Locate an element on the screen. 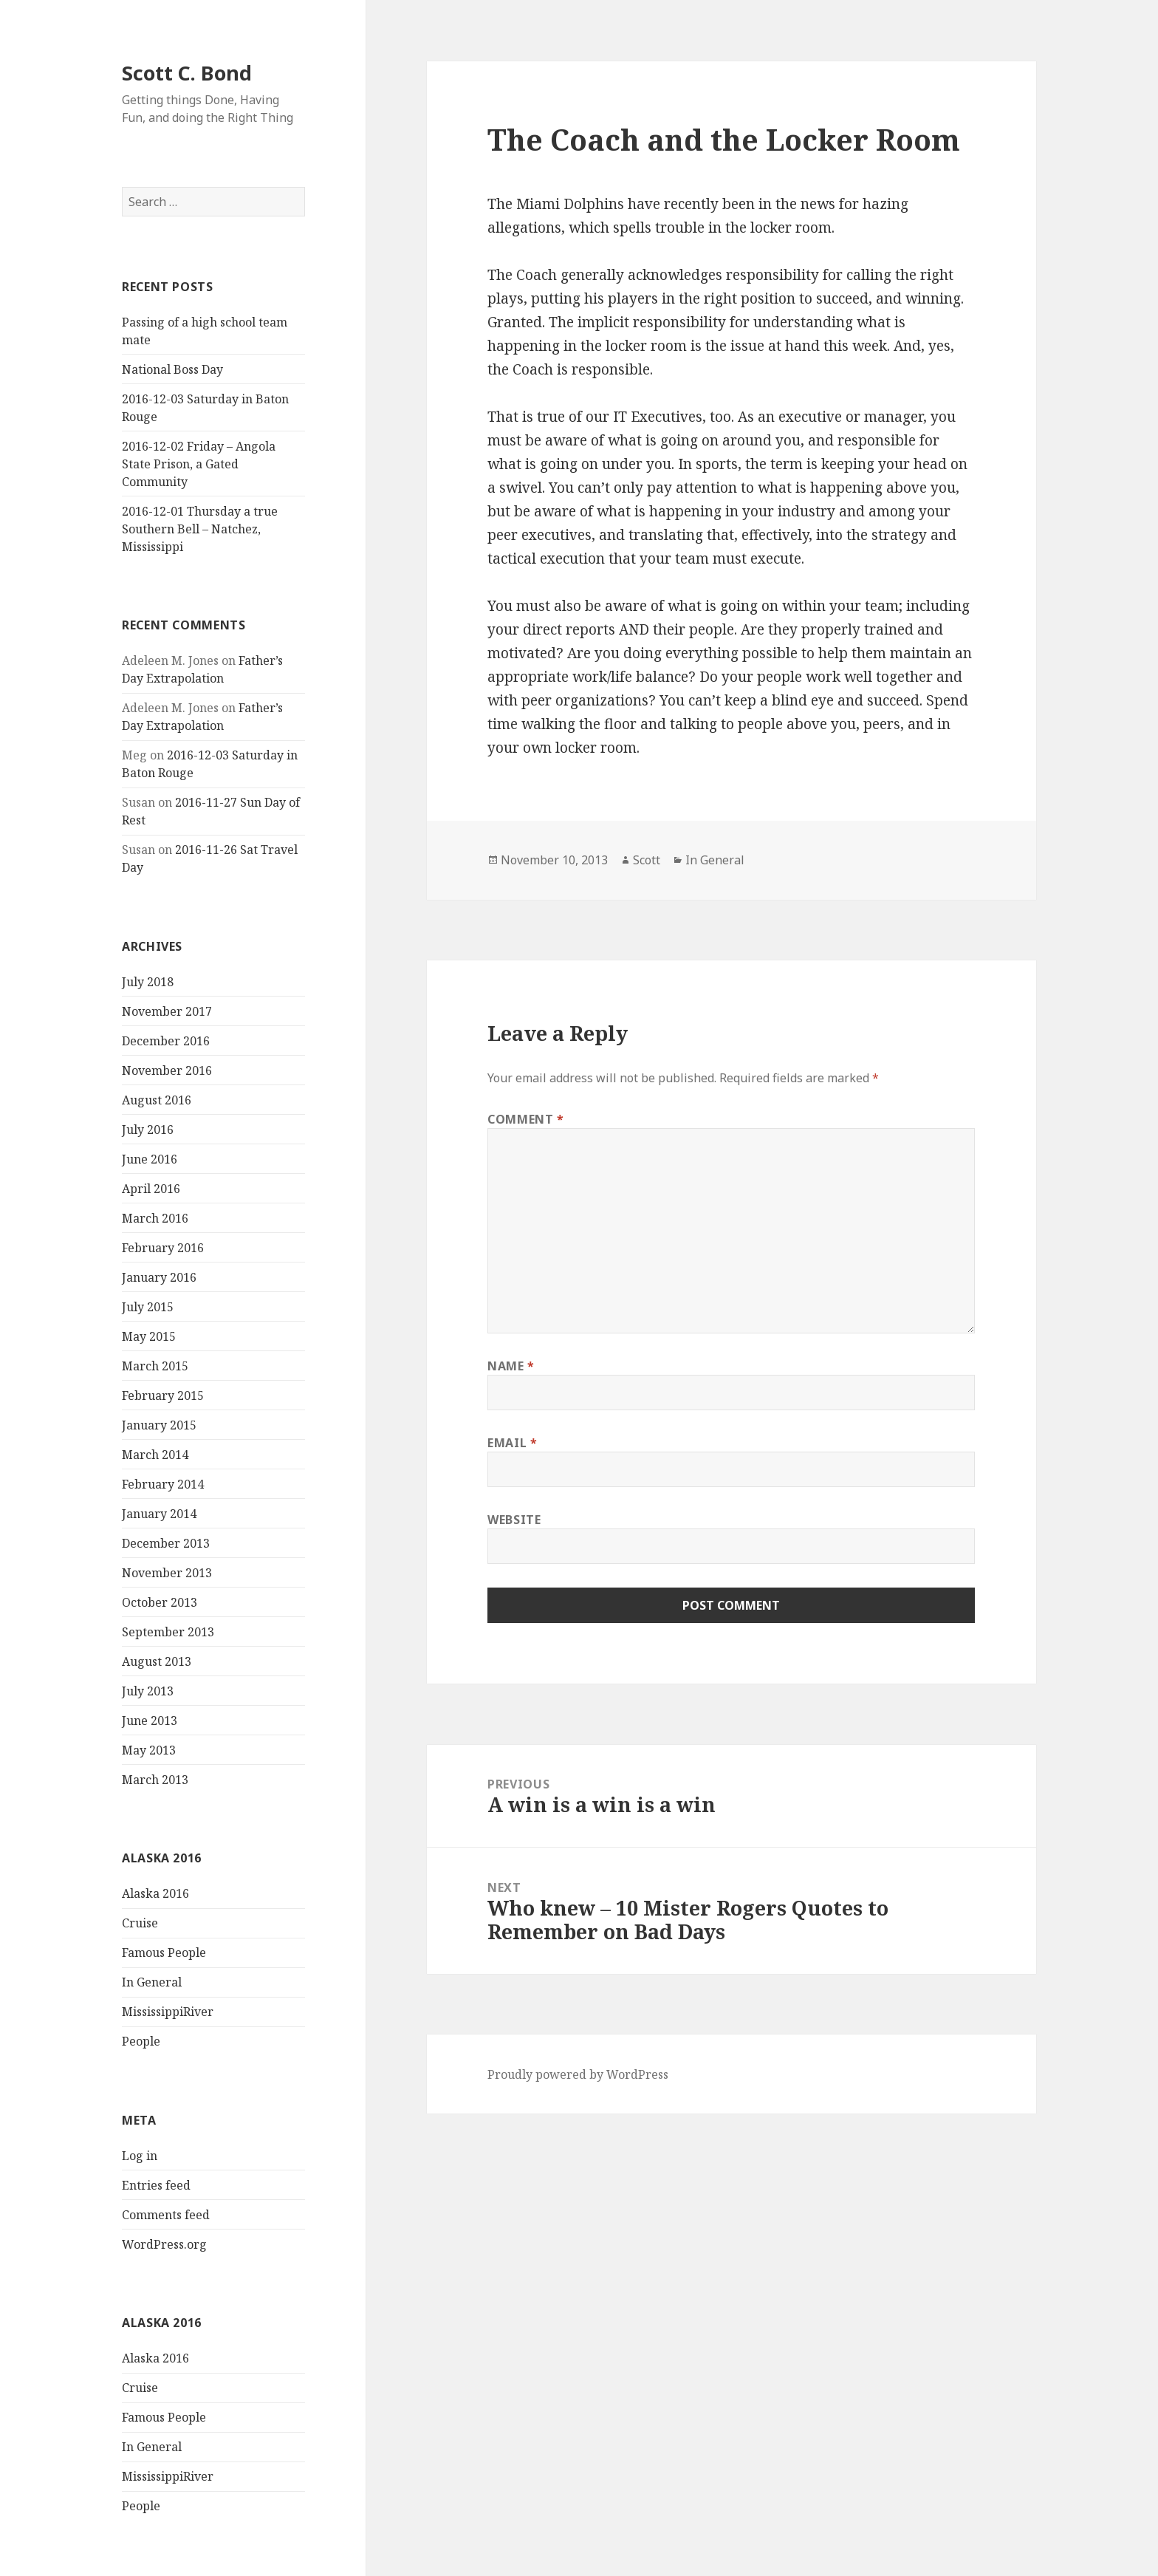 The height and width of the screenshot is (2576, 1158). July 2013 is located at coordinates (148, 1691).